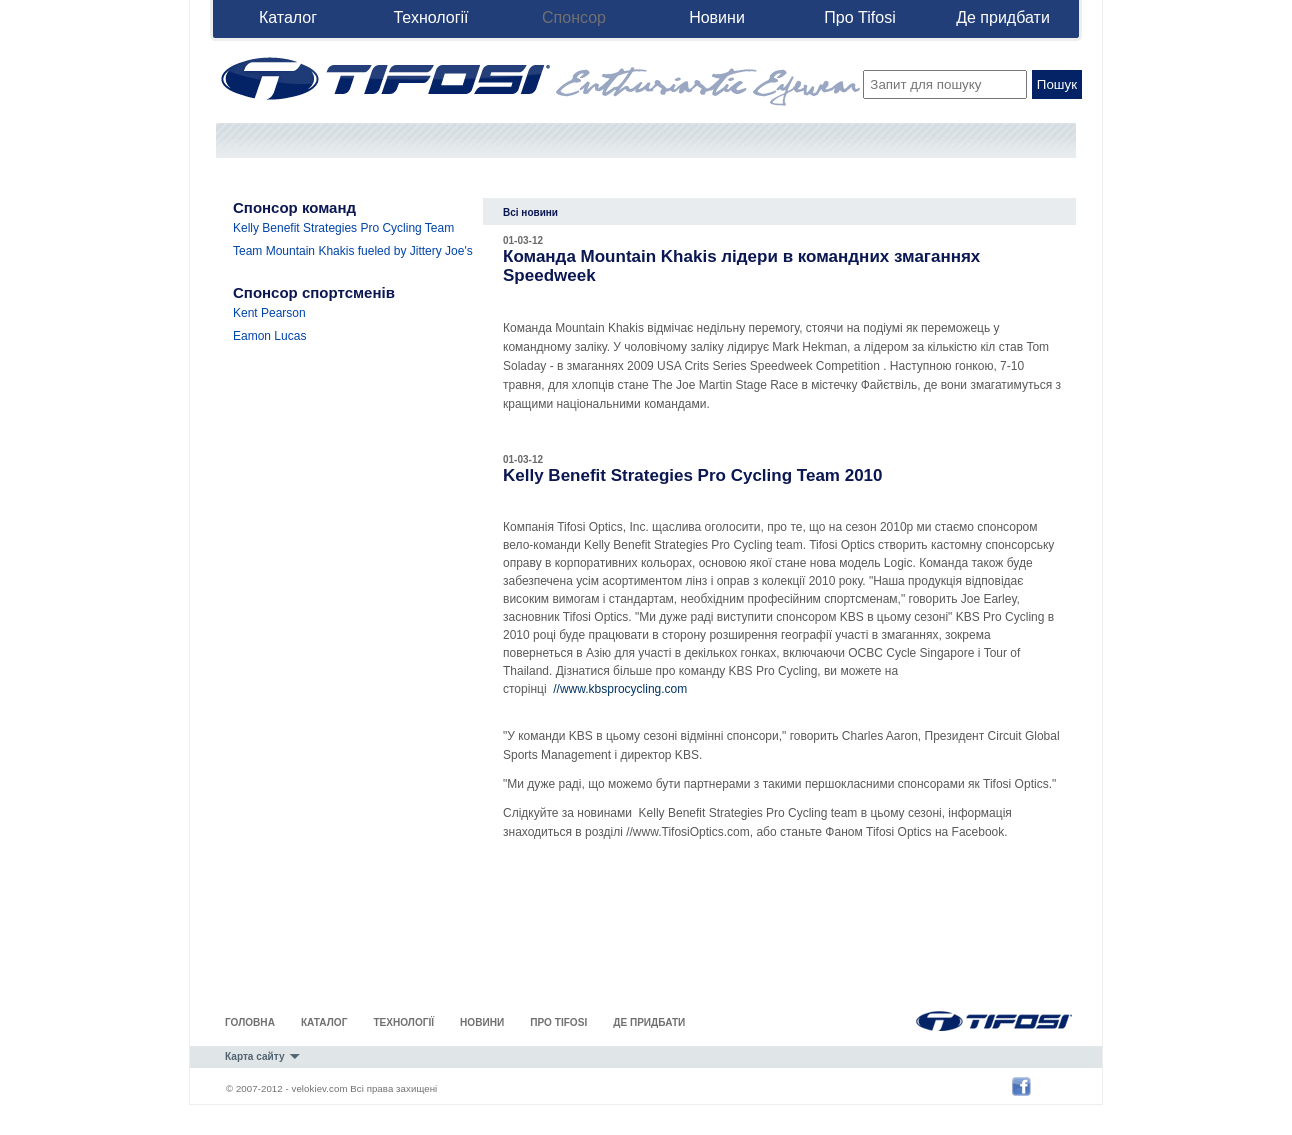 The height and width of the screenshot is (1135, 1292). Describe the element at coordinates (343, 228) in the screenshot. I see `Kelly Benefit Strategies Pro Cycling Team` at that location.